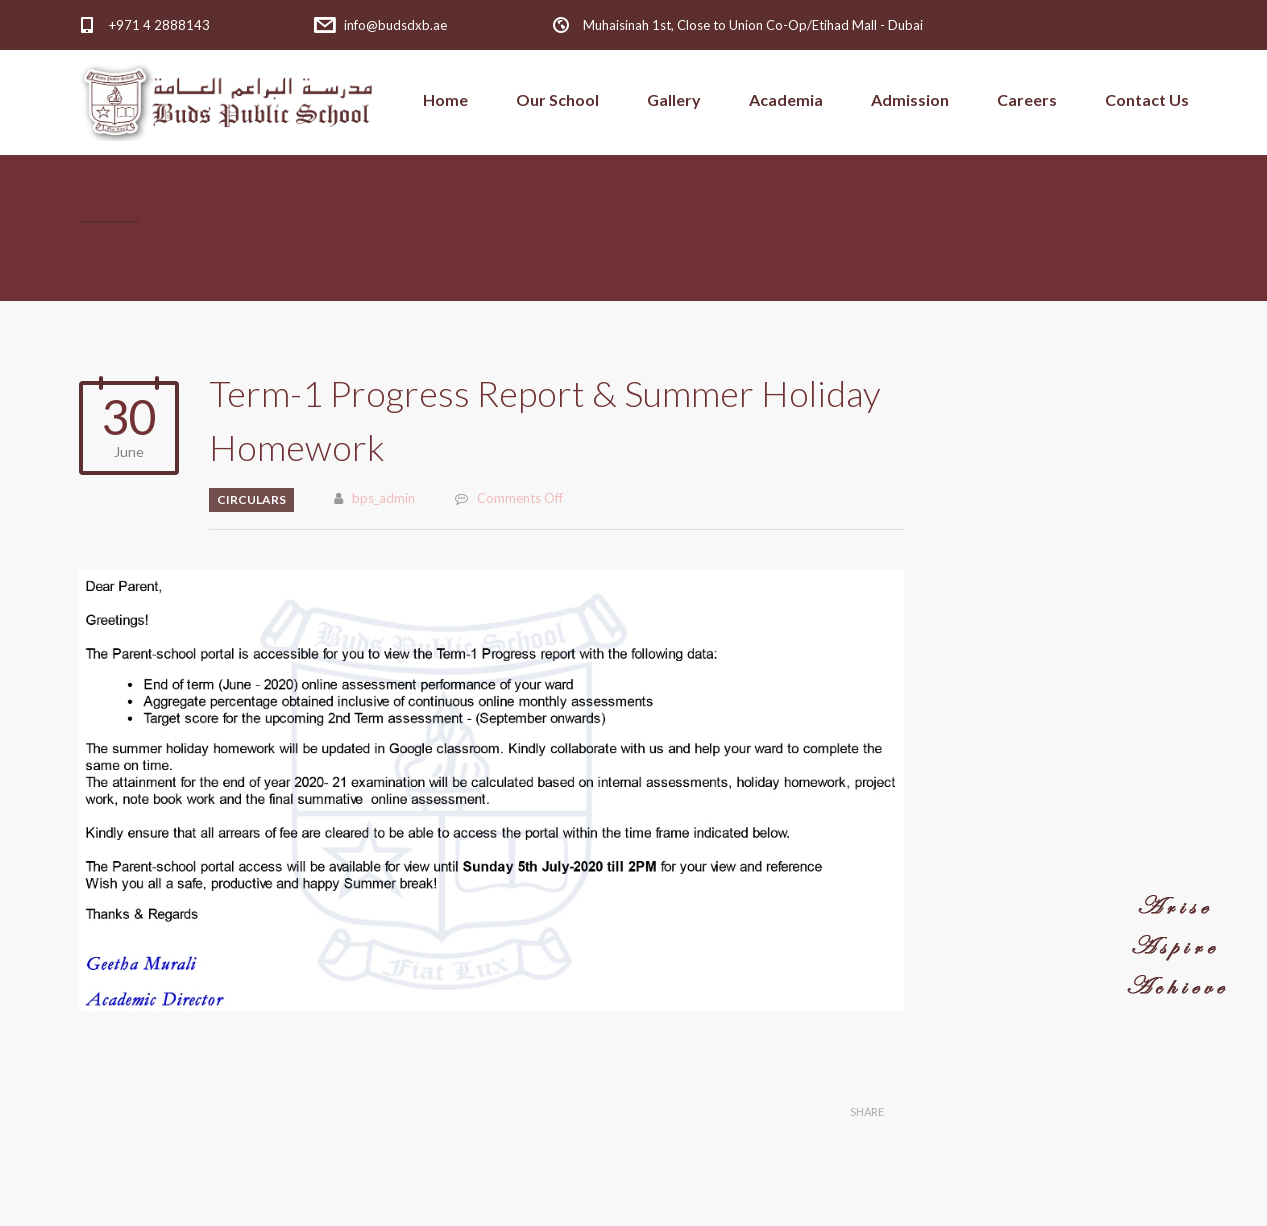 This screenshot has height=1226, width=1267. I want to click on Our School, so click(557, 99).